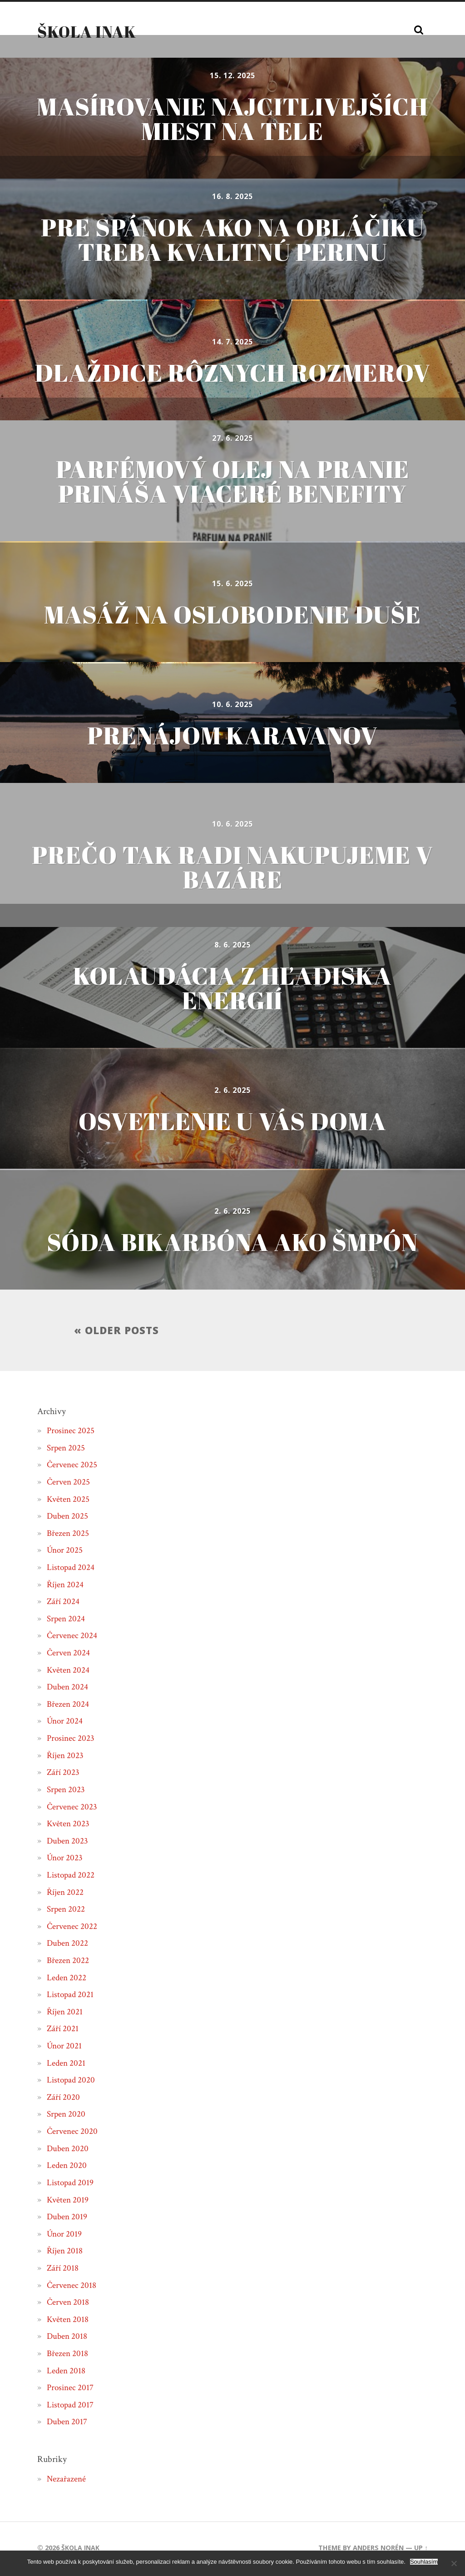 The width and height of the screenshot is (465, 2576). Describe the element at coordinates (68, 2424) in the screenshot. I see `Duben 2017` at that location.